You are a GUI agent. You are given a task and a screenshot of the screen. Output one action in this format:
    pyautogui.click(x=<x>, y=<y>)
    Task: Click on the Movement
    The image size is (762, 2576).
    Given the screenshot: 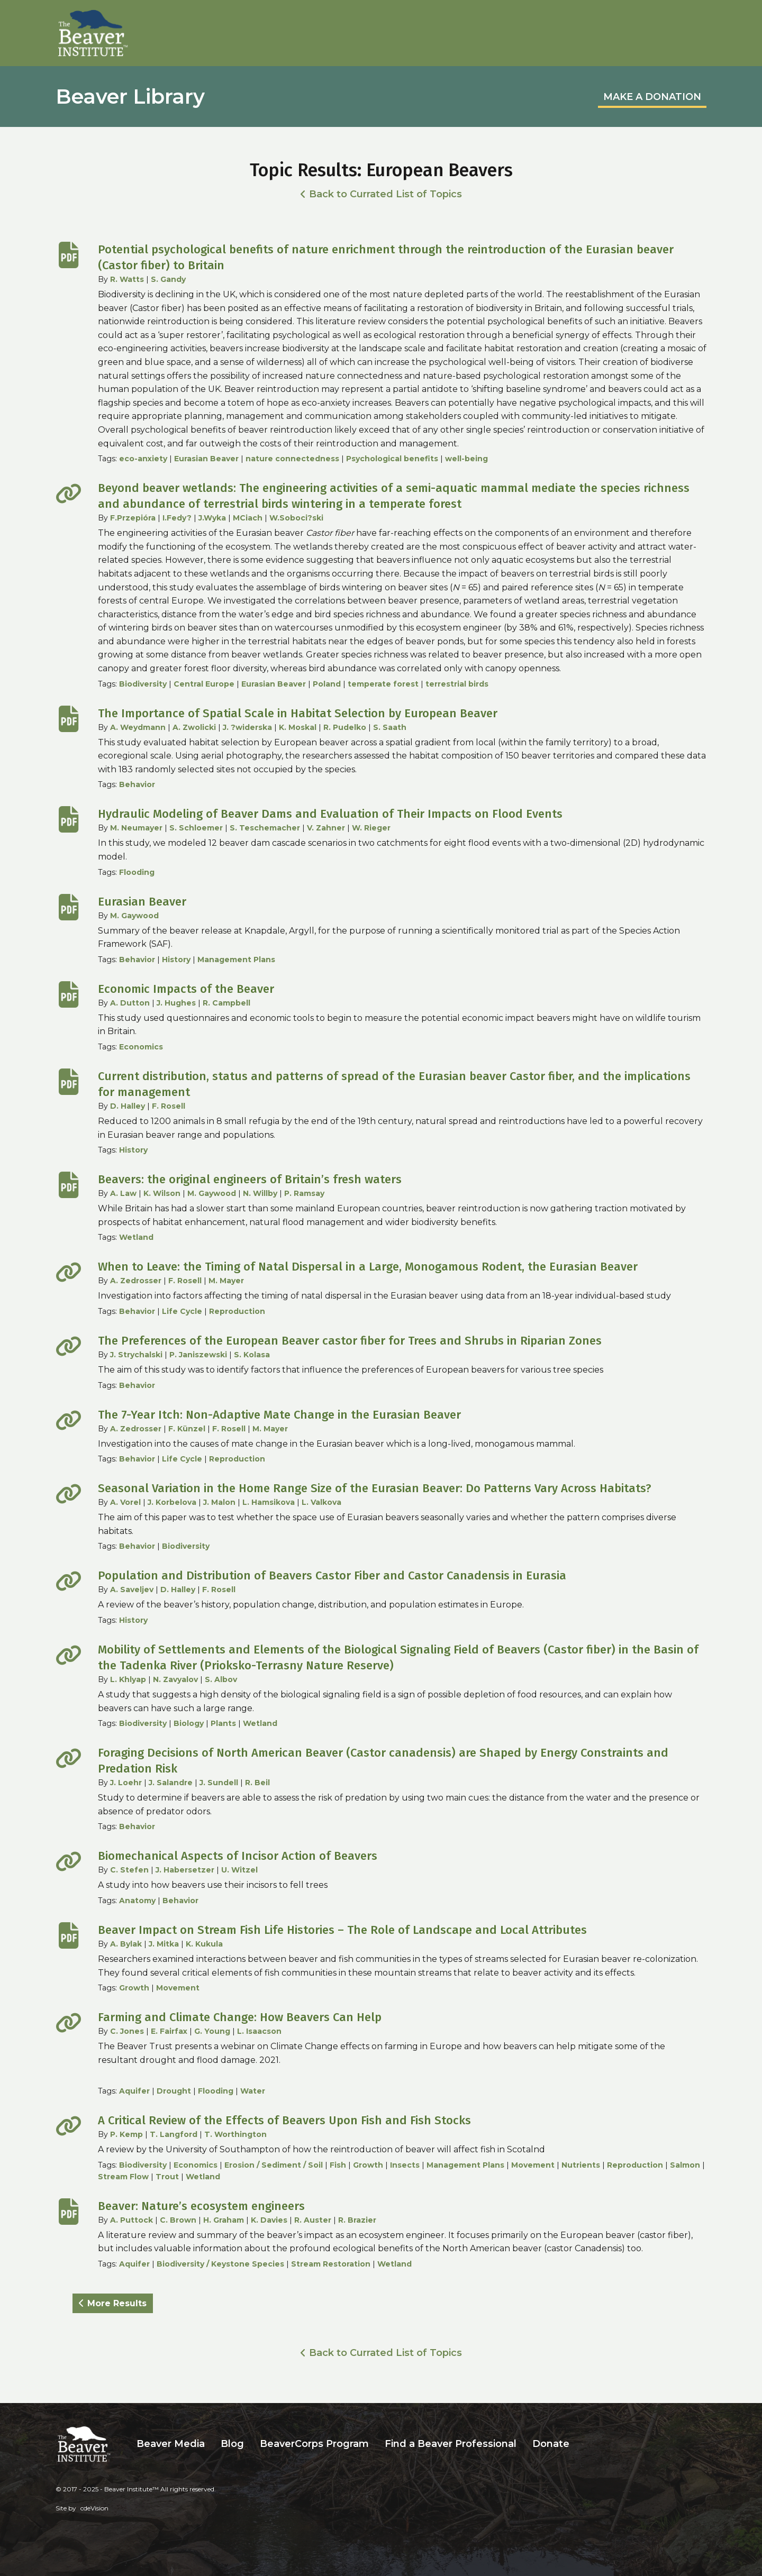 What is the action you would take?
    pyautogui.click(x=177, y=1988)
    